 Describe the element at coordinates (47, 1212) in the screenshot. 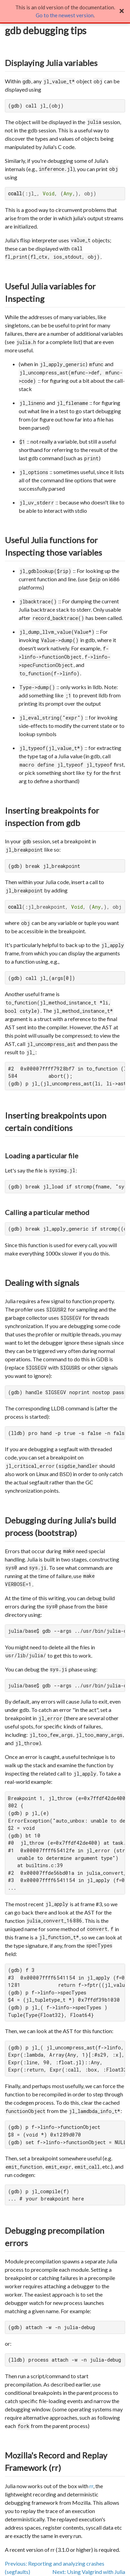

I see `Calling a particular method` at that location.